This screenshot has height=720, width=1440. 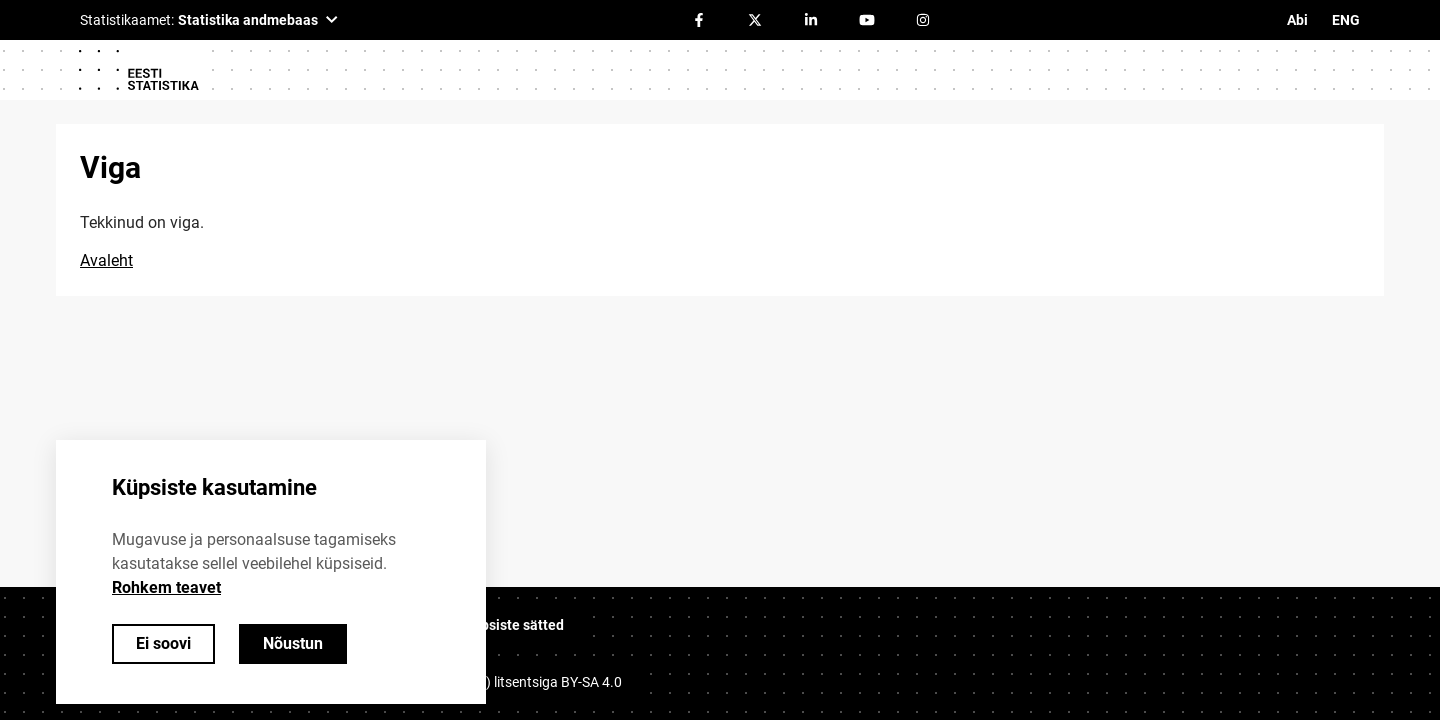 What do you see at coordinates (106, 260) in the screenshot?
I see `Avaleht` at bounding box center [106, 260].